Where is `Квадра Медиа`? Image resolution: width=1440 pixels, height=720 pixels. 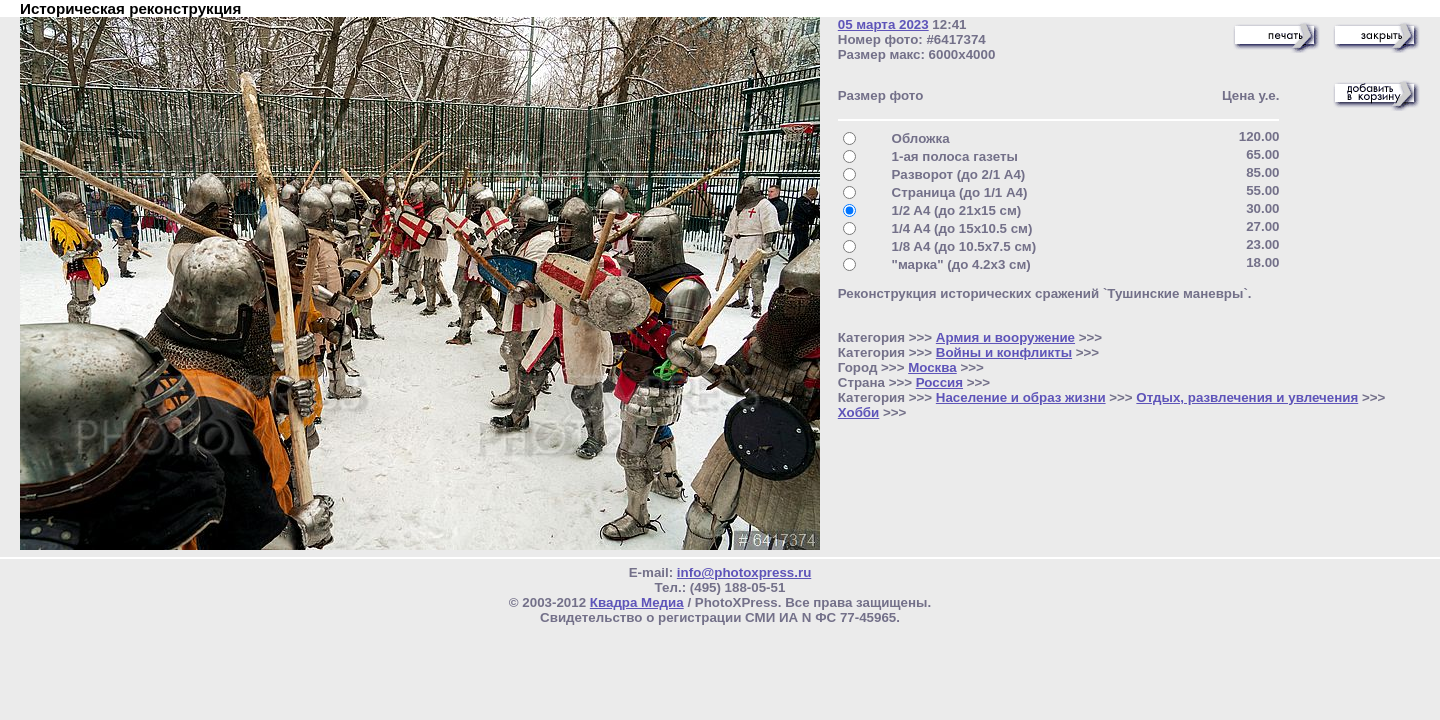
Квадра Медиа is located at coordinates (637, 602).